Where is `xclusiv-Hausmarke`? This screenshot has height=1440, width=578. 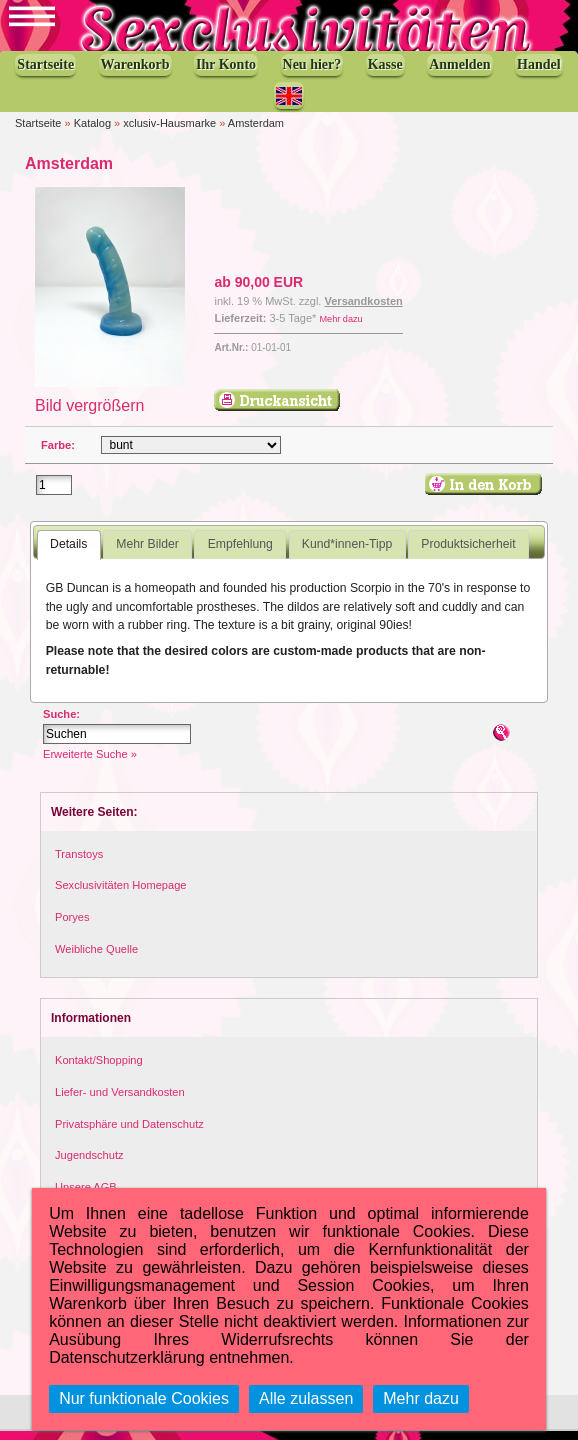
xclusiv-Hausmarke is located at coordinates (169, 132).